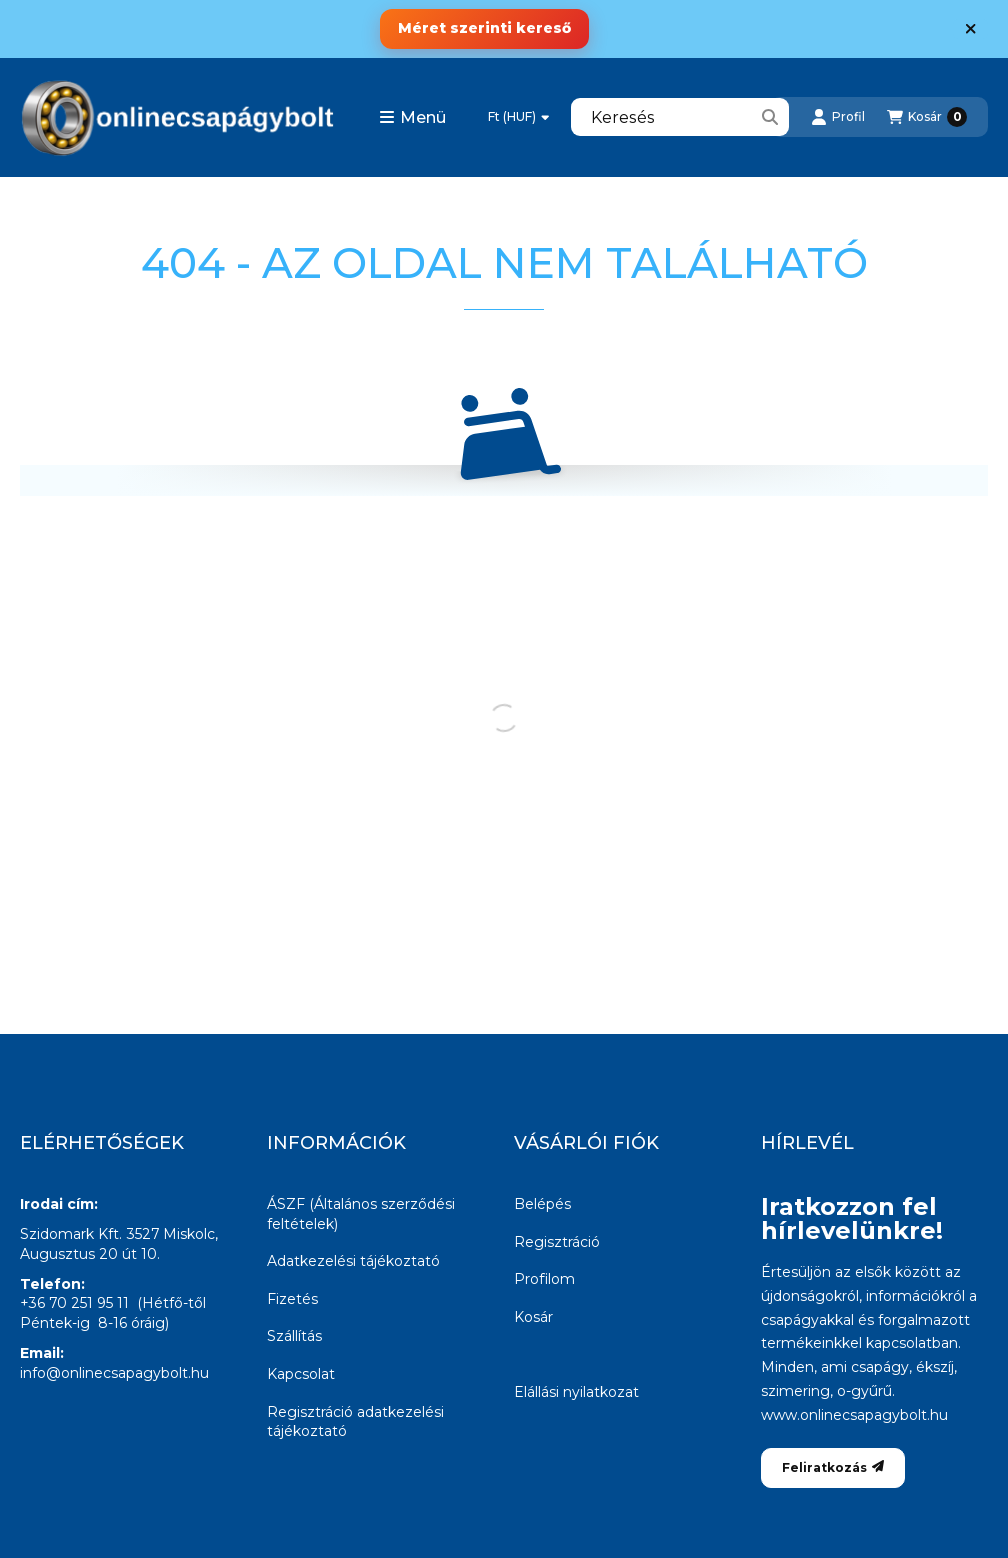  What do you see at coordinates (301, 1374) in the screenshot?
I see `Kapcsolat` at bounding box center [301, 1374].